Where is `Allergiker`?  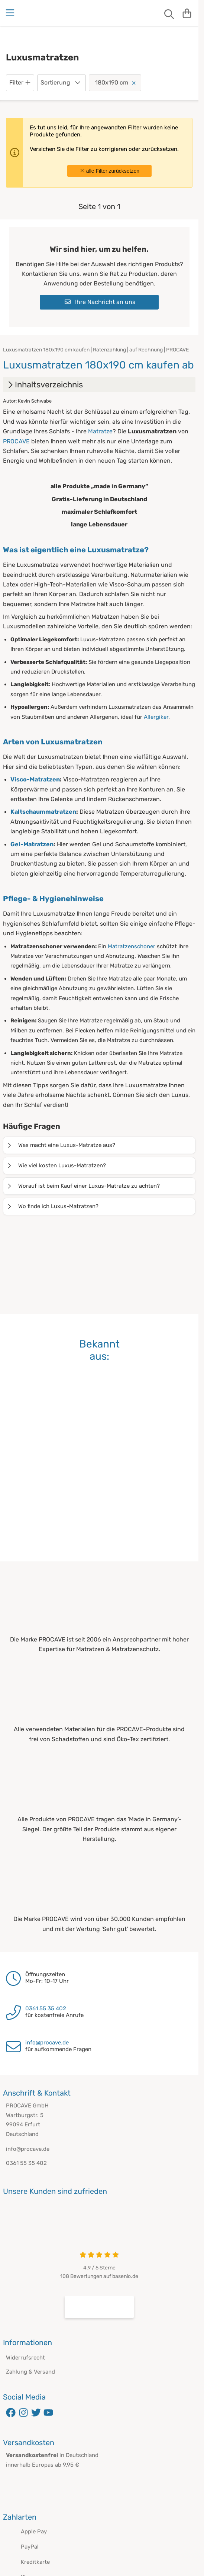
Allergiker is located at coordinates (156, 717).